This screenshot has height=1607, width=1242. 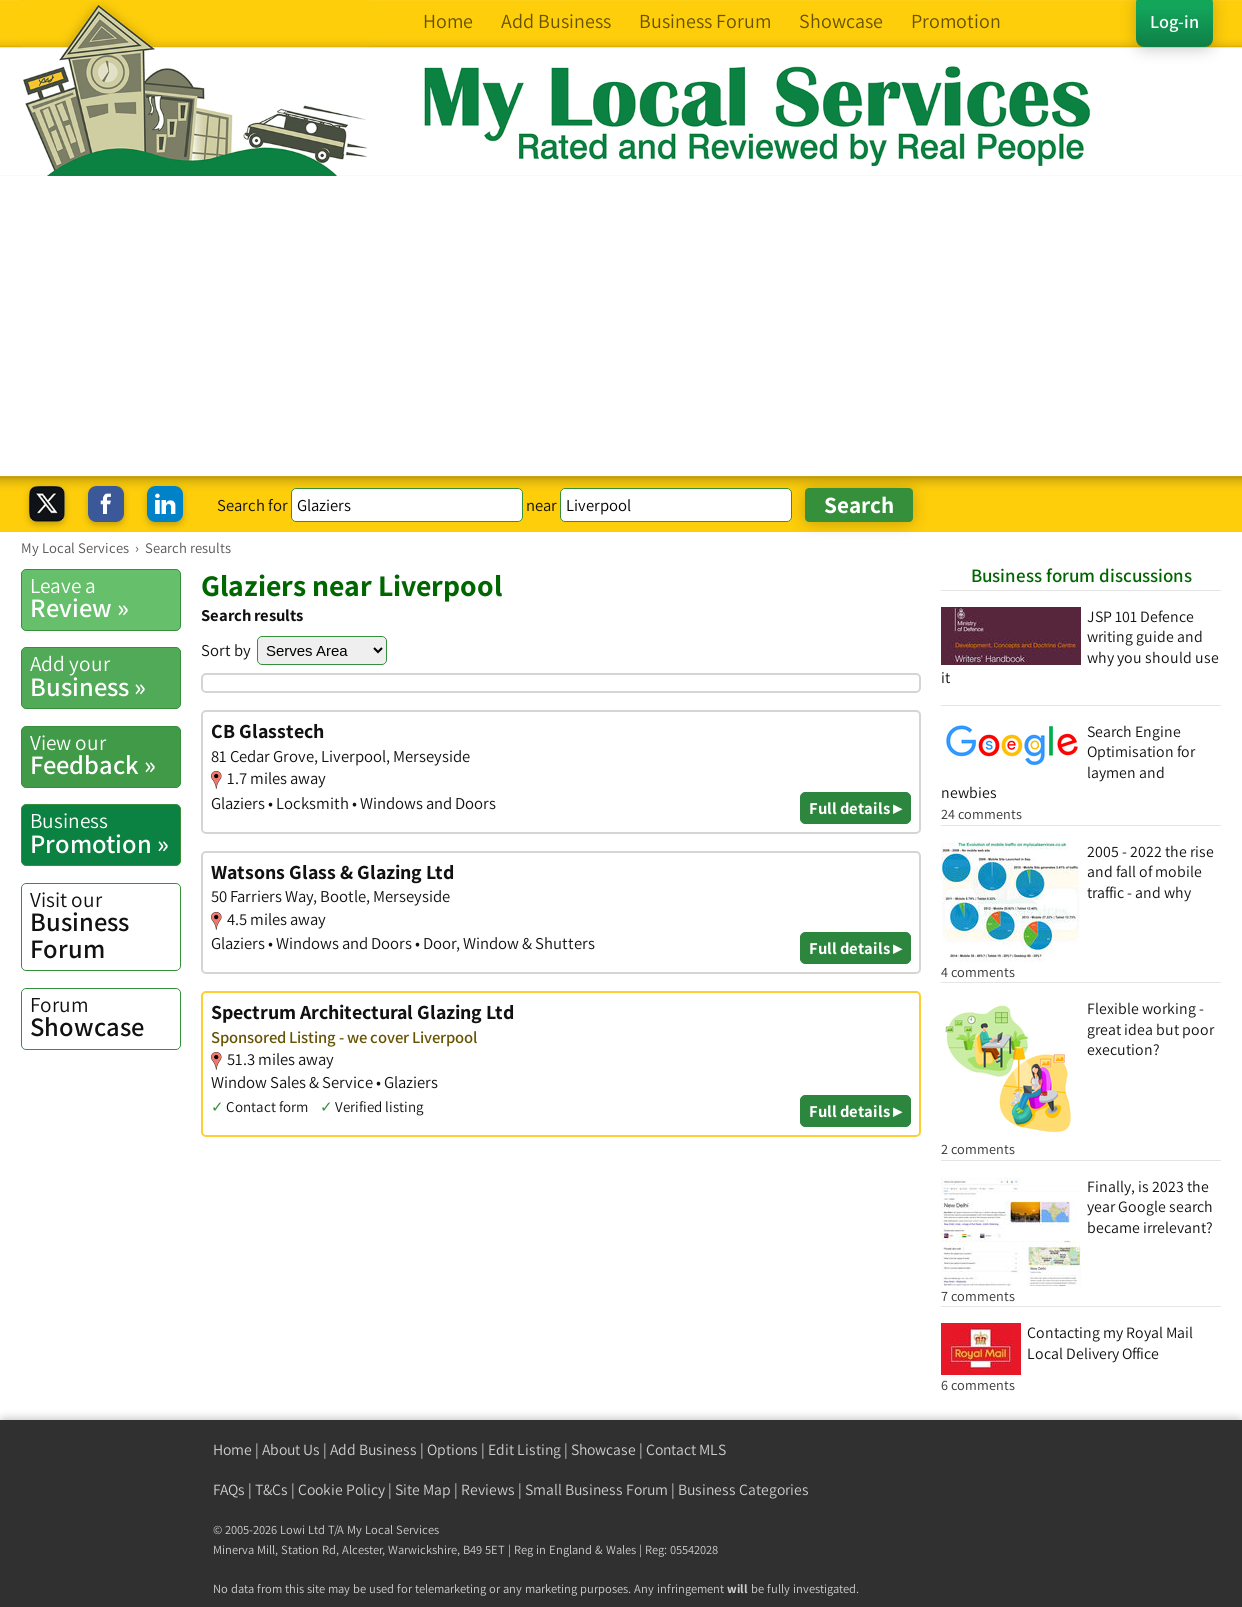 I want to click on T&Cs, so click(x=271, y=1489).